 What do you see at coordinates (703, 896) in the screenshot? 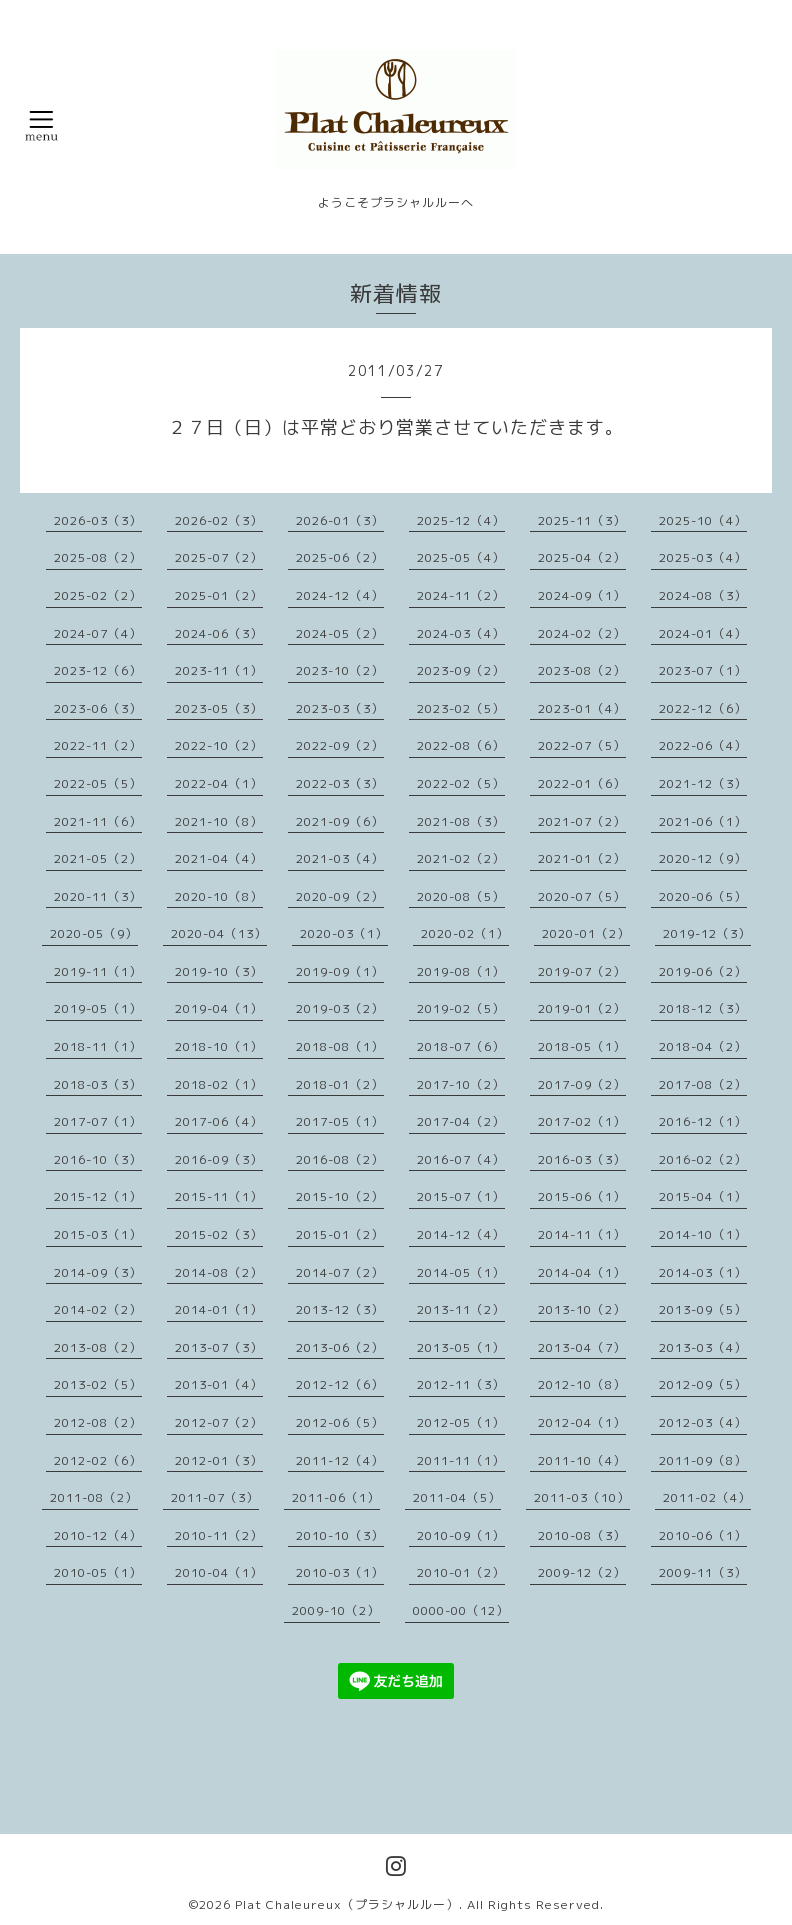
I see `2020-06（5）` at bounding box center [703, 896].